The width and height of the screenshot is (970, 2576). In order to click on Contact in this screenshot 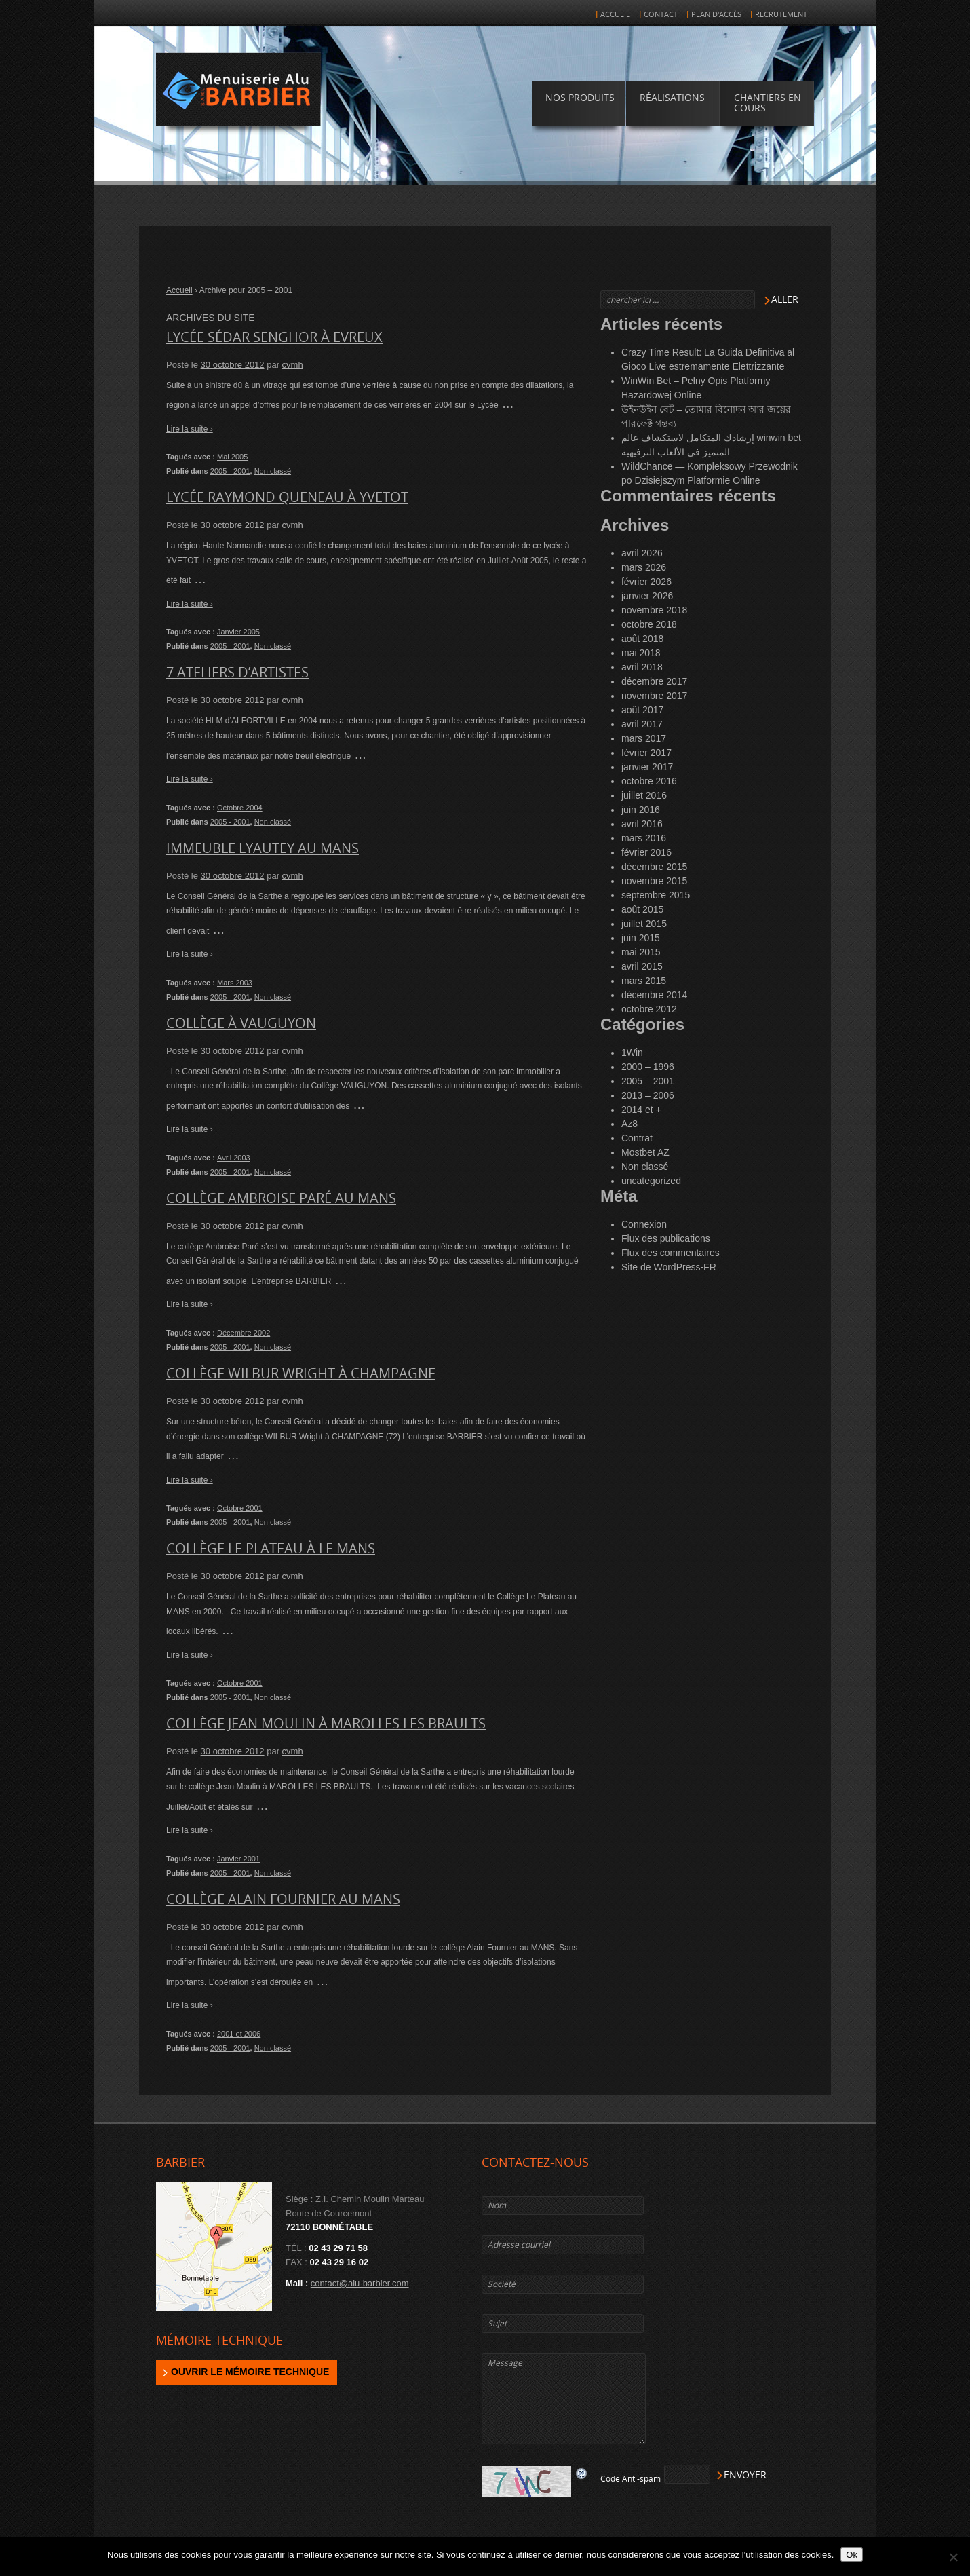, I will do `click(661, 14)`.